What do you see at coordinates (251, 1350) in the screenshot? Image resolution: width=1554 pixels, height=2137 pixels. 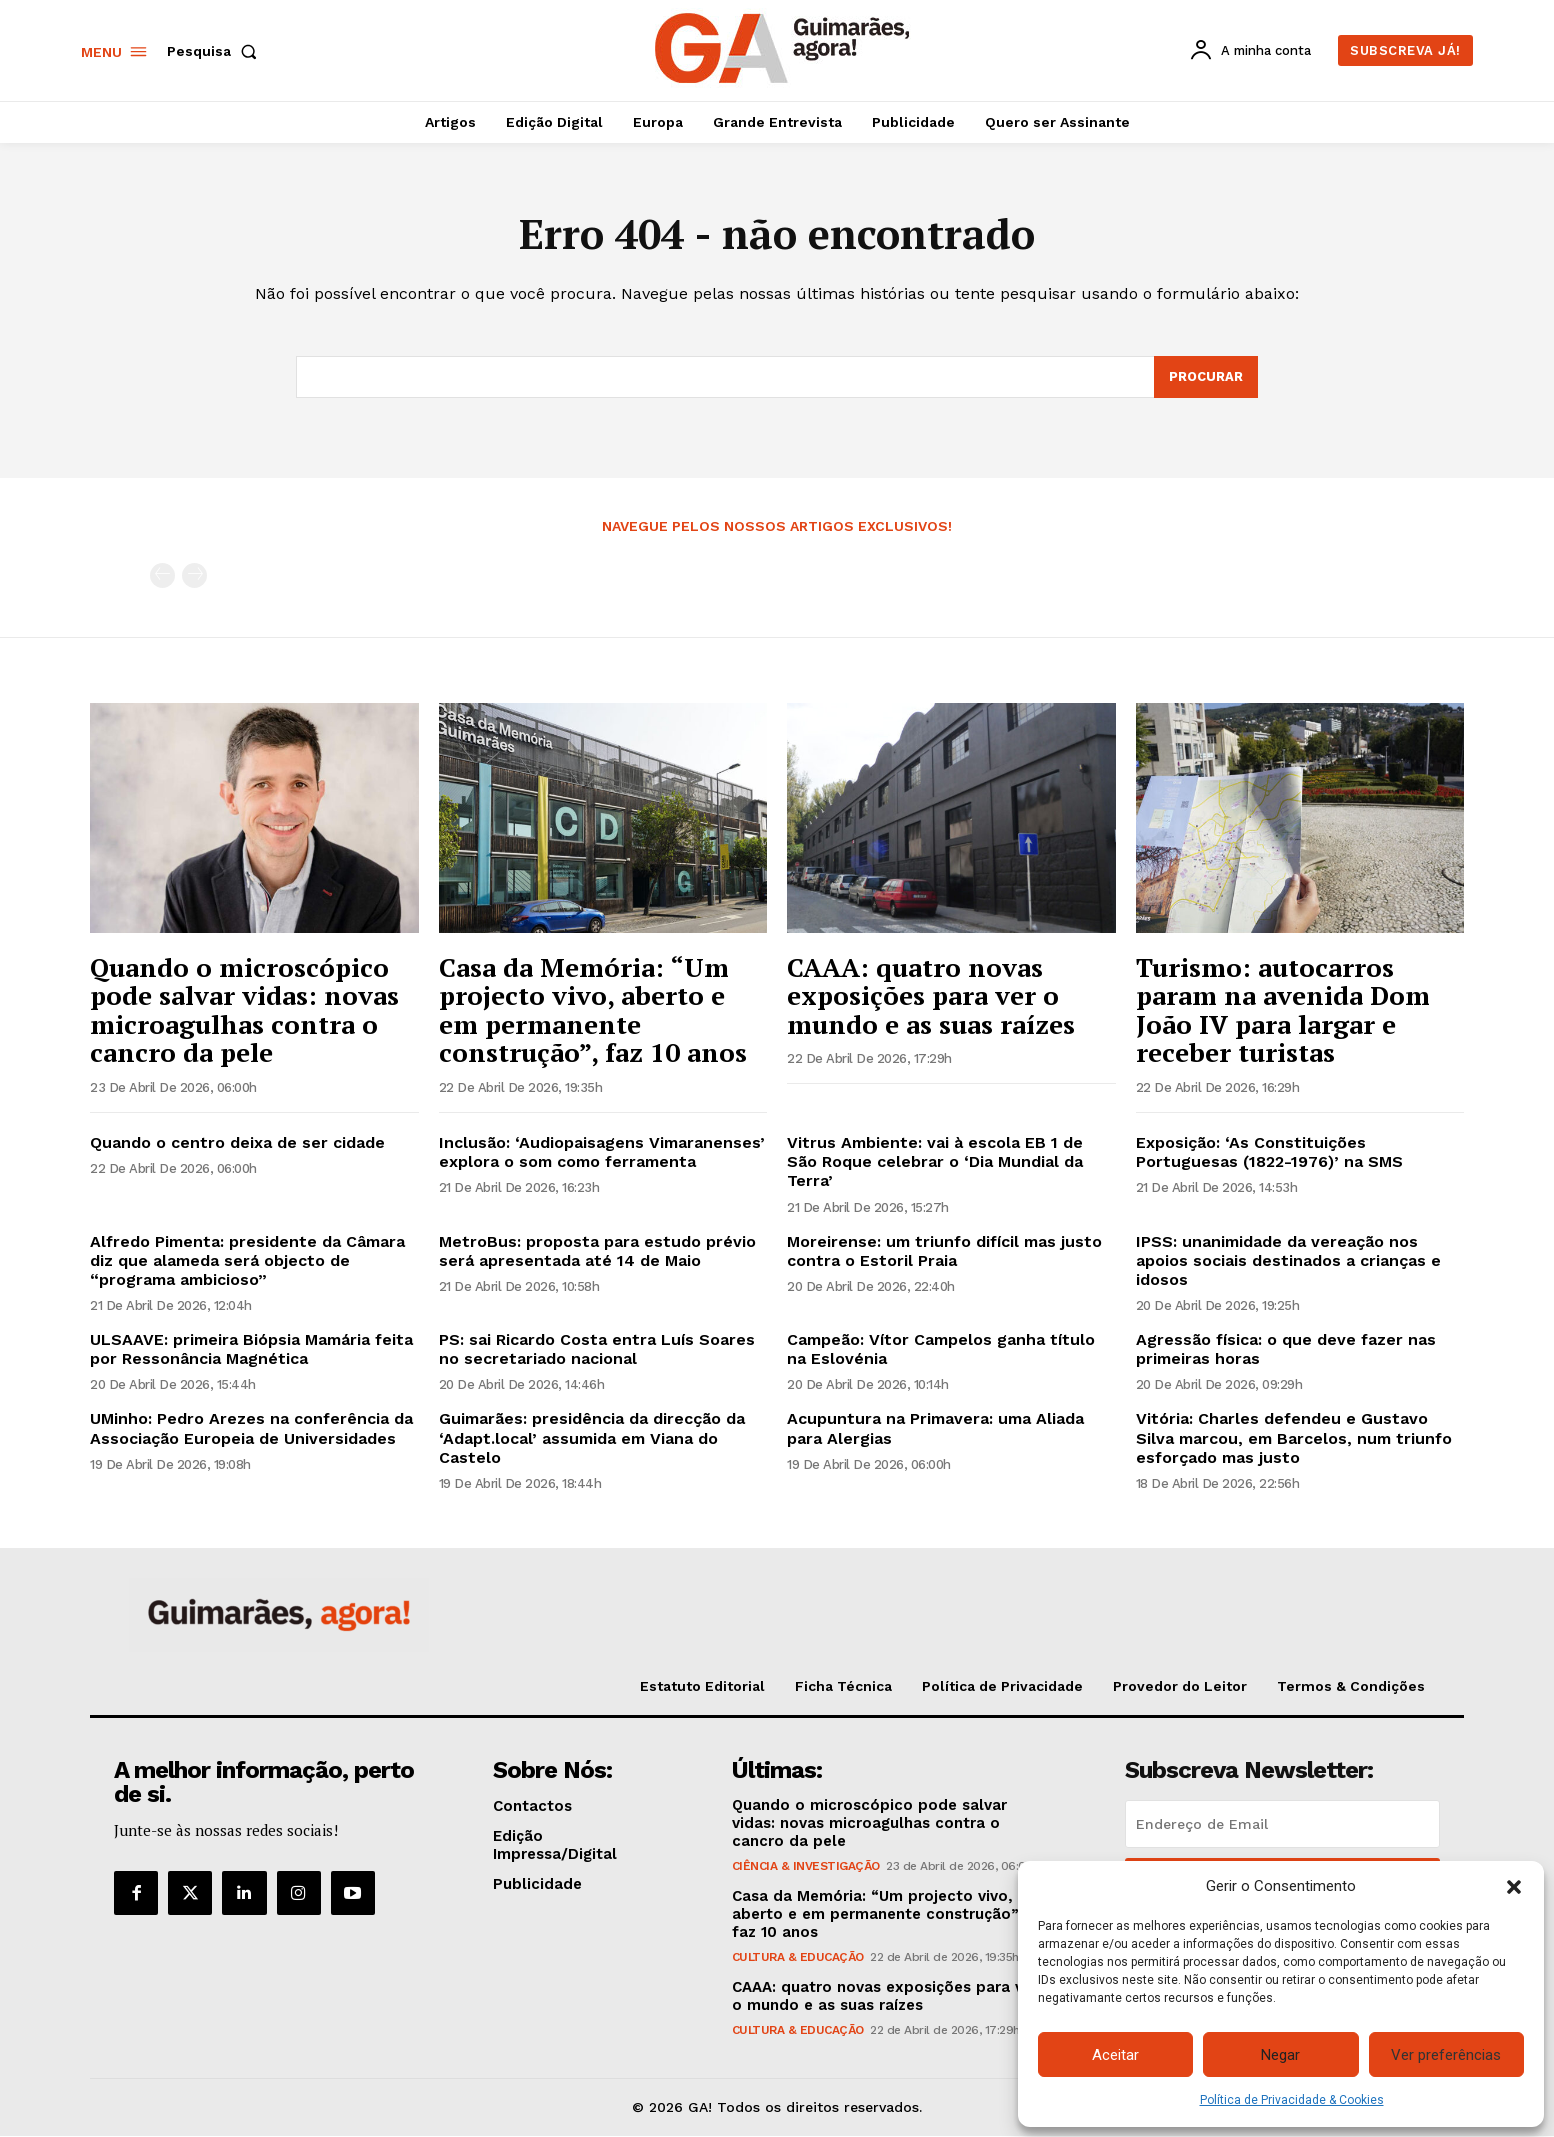 I see `ULSAAVE: primeira Biópsia Mamária feita por Ressonância Magnética` at bounding box center [251, 1350].